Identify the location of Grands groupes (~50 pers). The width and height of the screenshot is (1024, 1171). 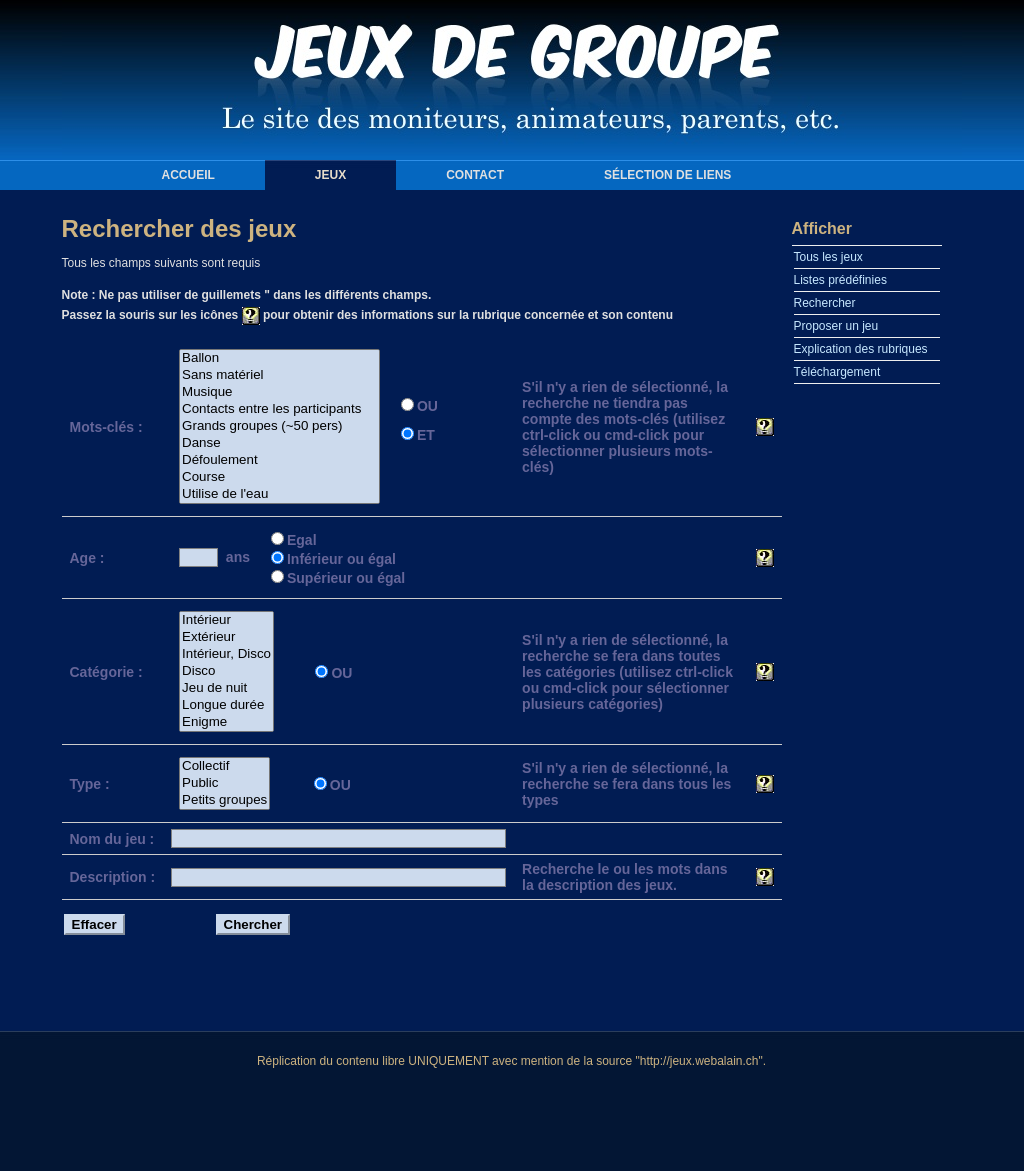
(279, 426).